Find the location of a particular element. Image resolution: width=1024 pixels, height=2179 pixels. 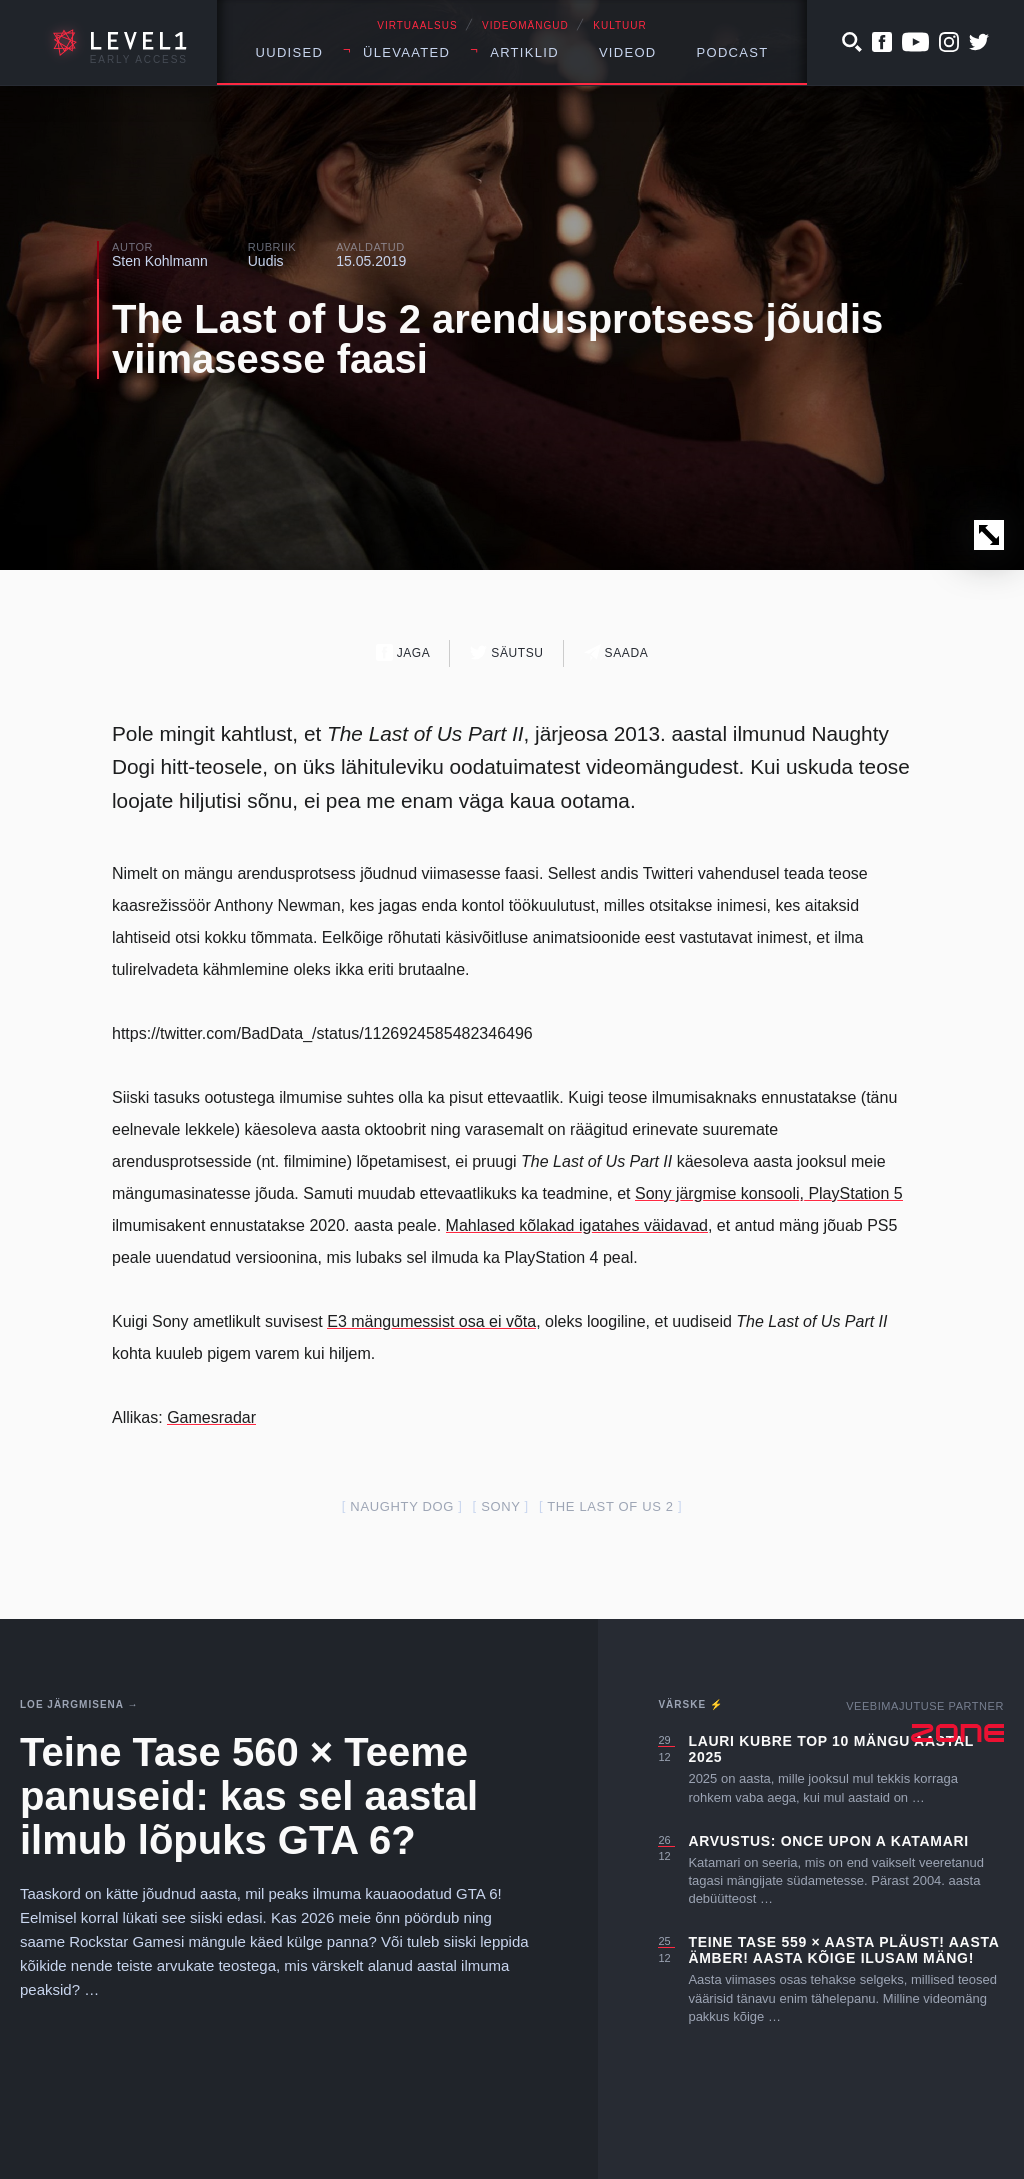

Artiklid is located at coordinates (524, 52).